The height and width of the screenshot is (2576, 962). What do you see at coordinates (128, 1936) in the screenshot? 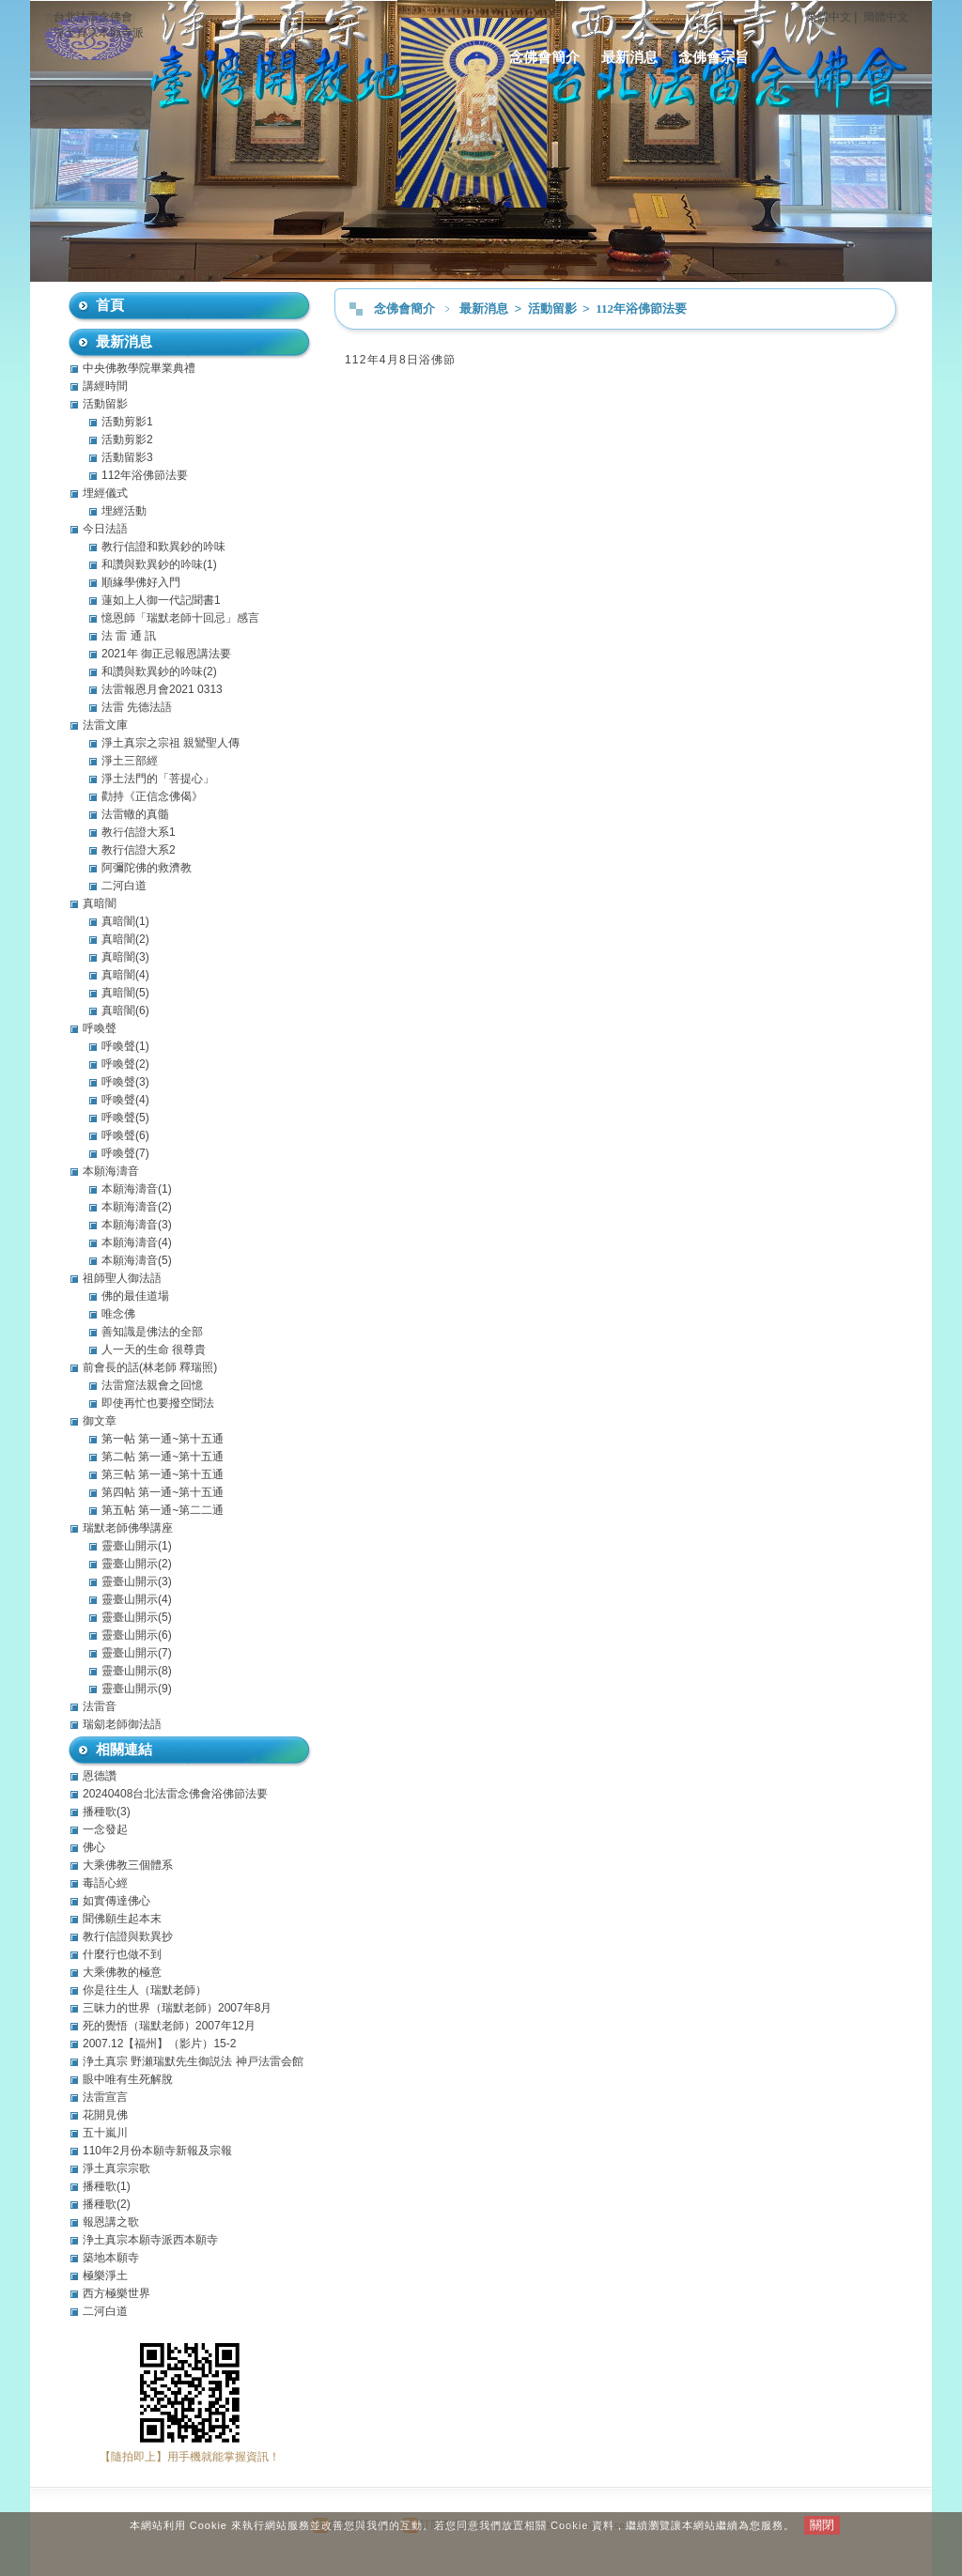
I see `教行信證與歎異抄` at bounding box center [128, 1936].